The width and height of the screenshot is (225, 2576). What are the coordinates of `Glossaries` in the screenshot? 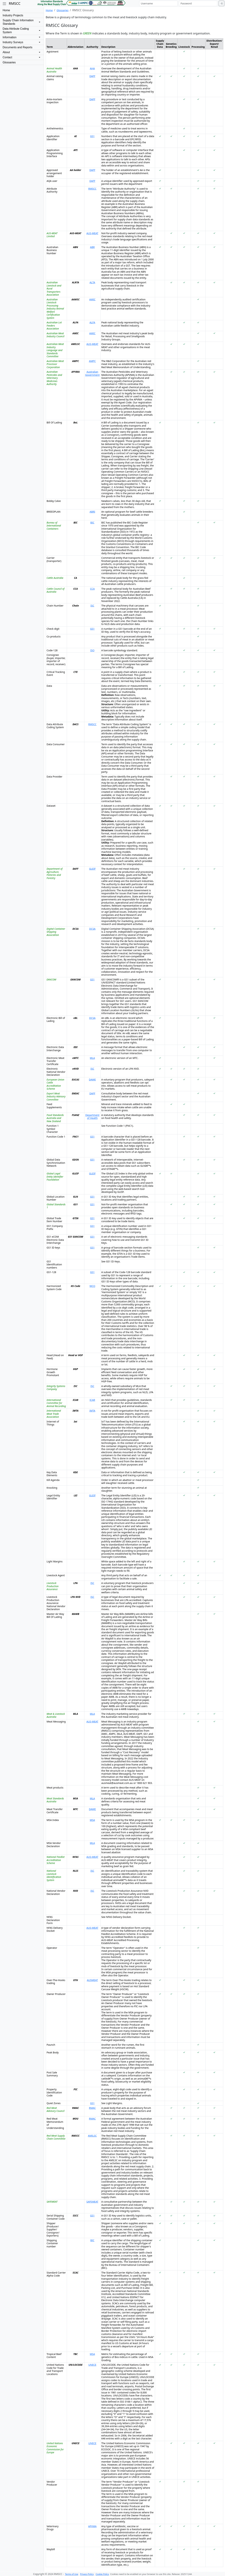 It's located at (9, 62).